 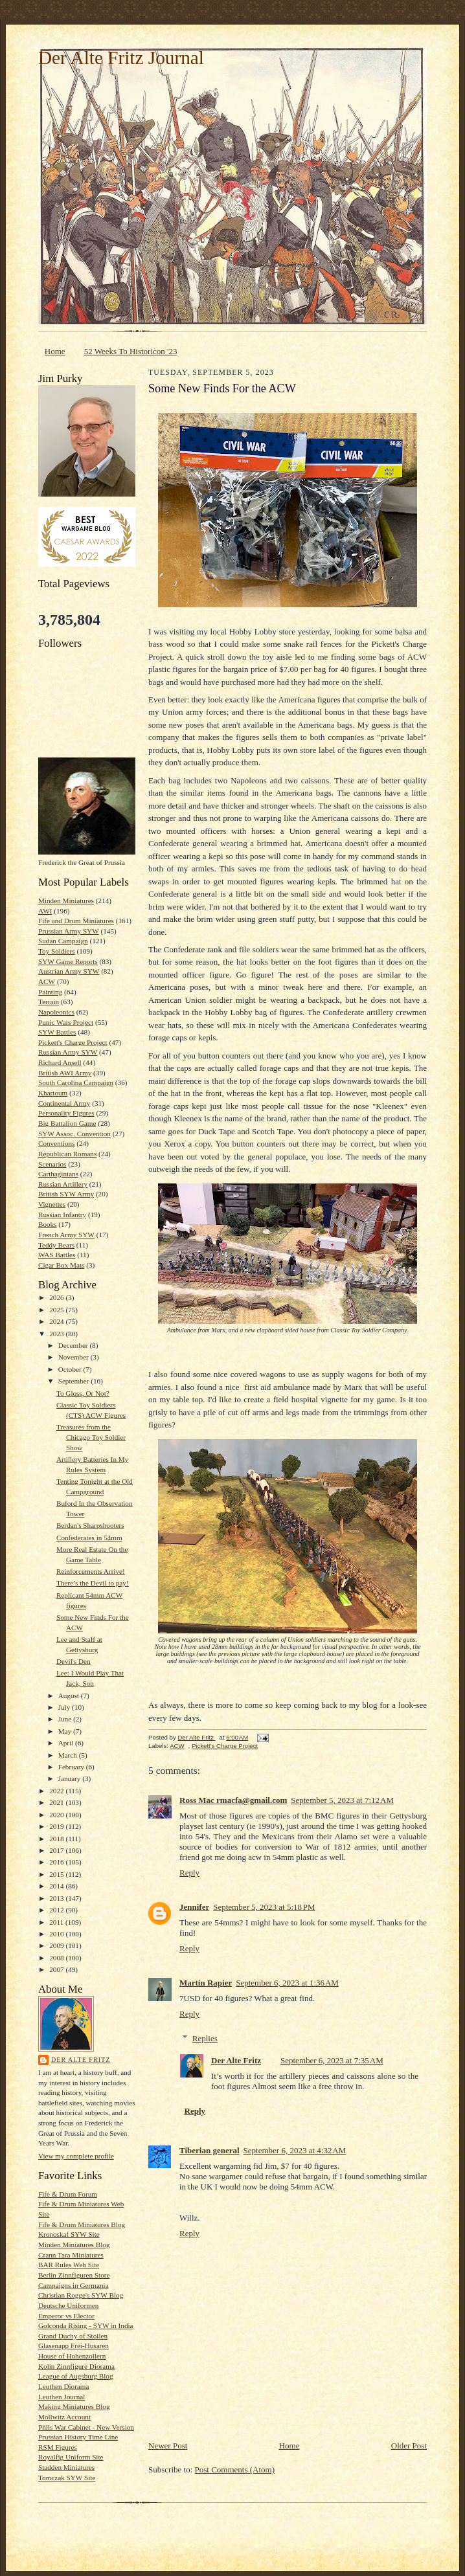 I want to click on League of Augsburg Blog, so click(x=75, y=2376).